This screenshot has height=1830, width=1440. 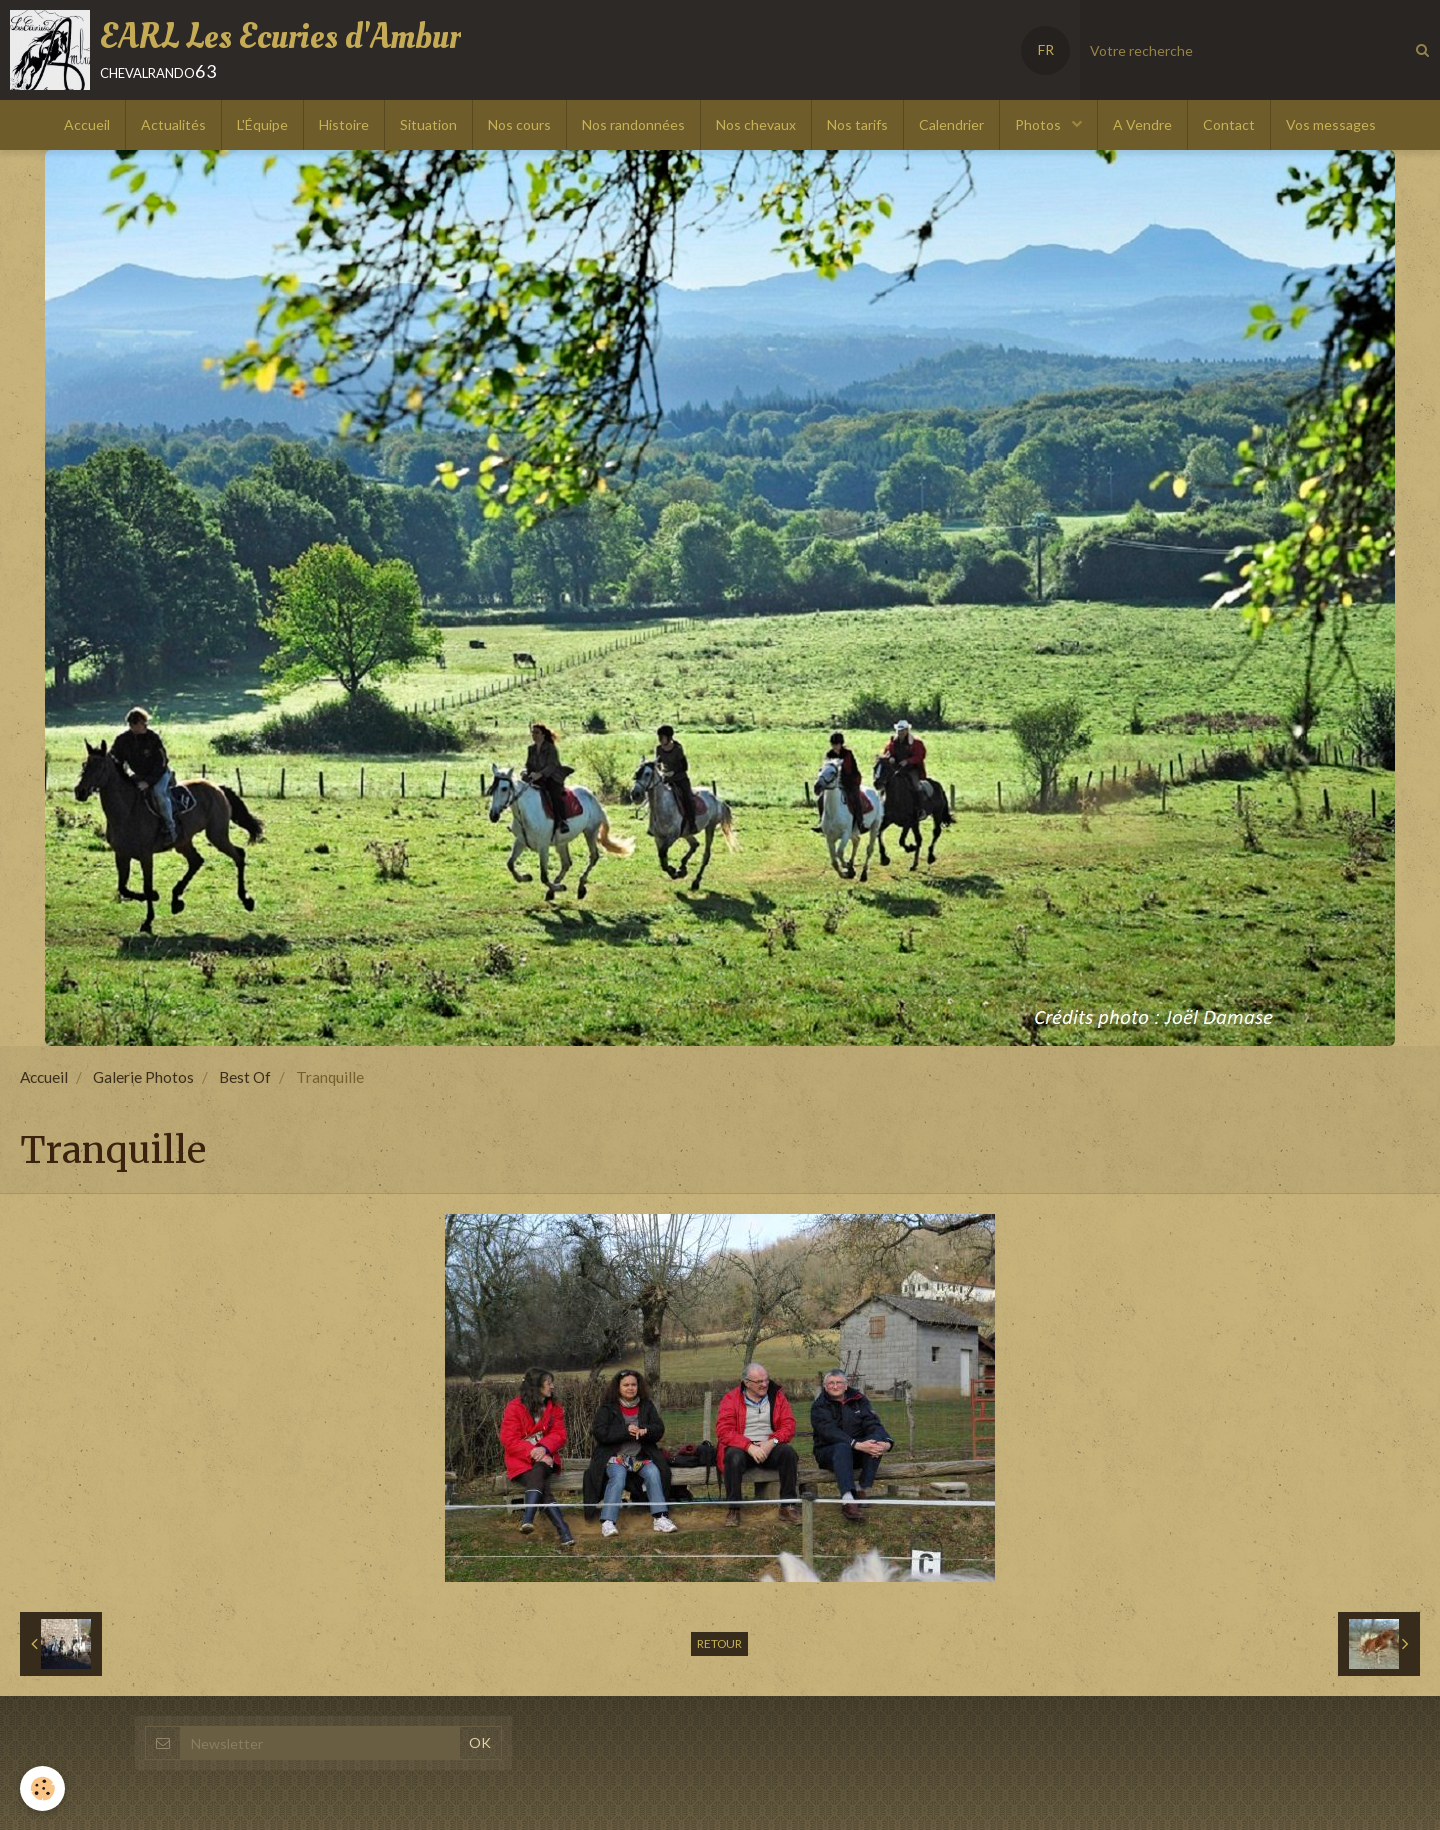 I want to click on FR, so click(x=1046, y=49).